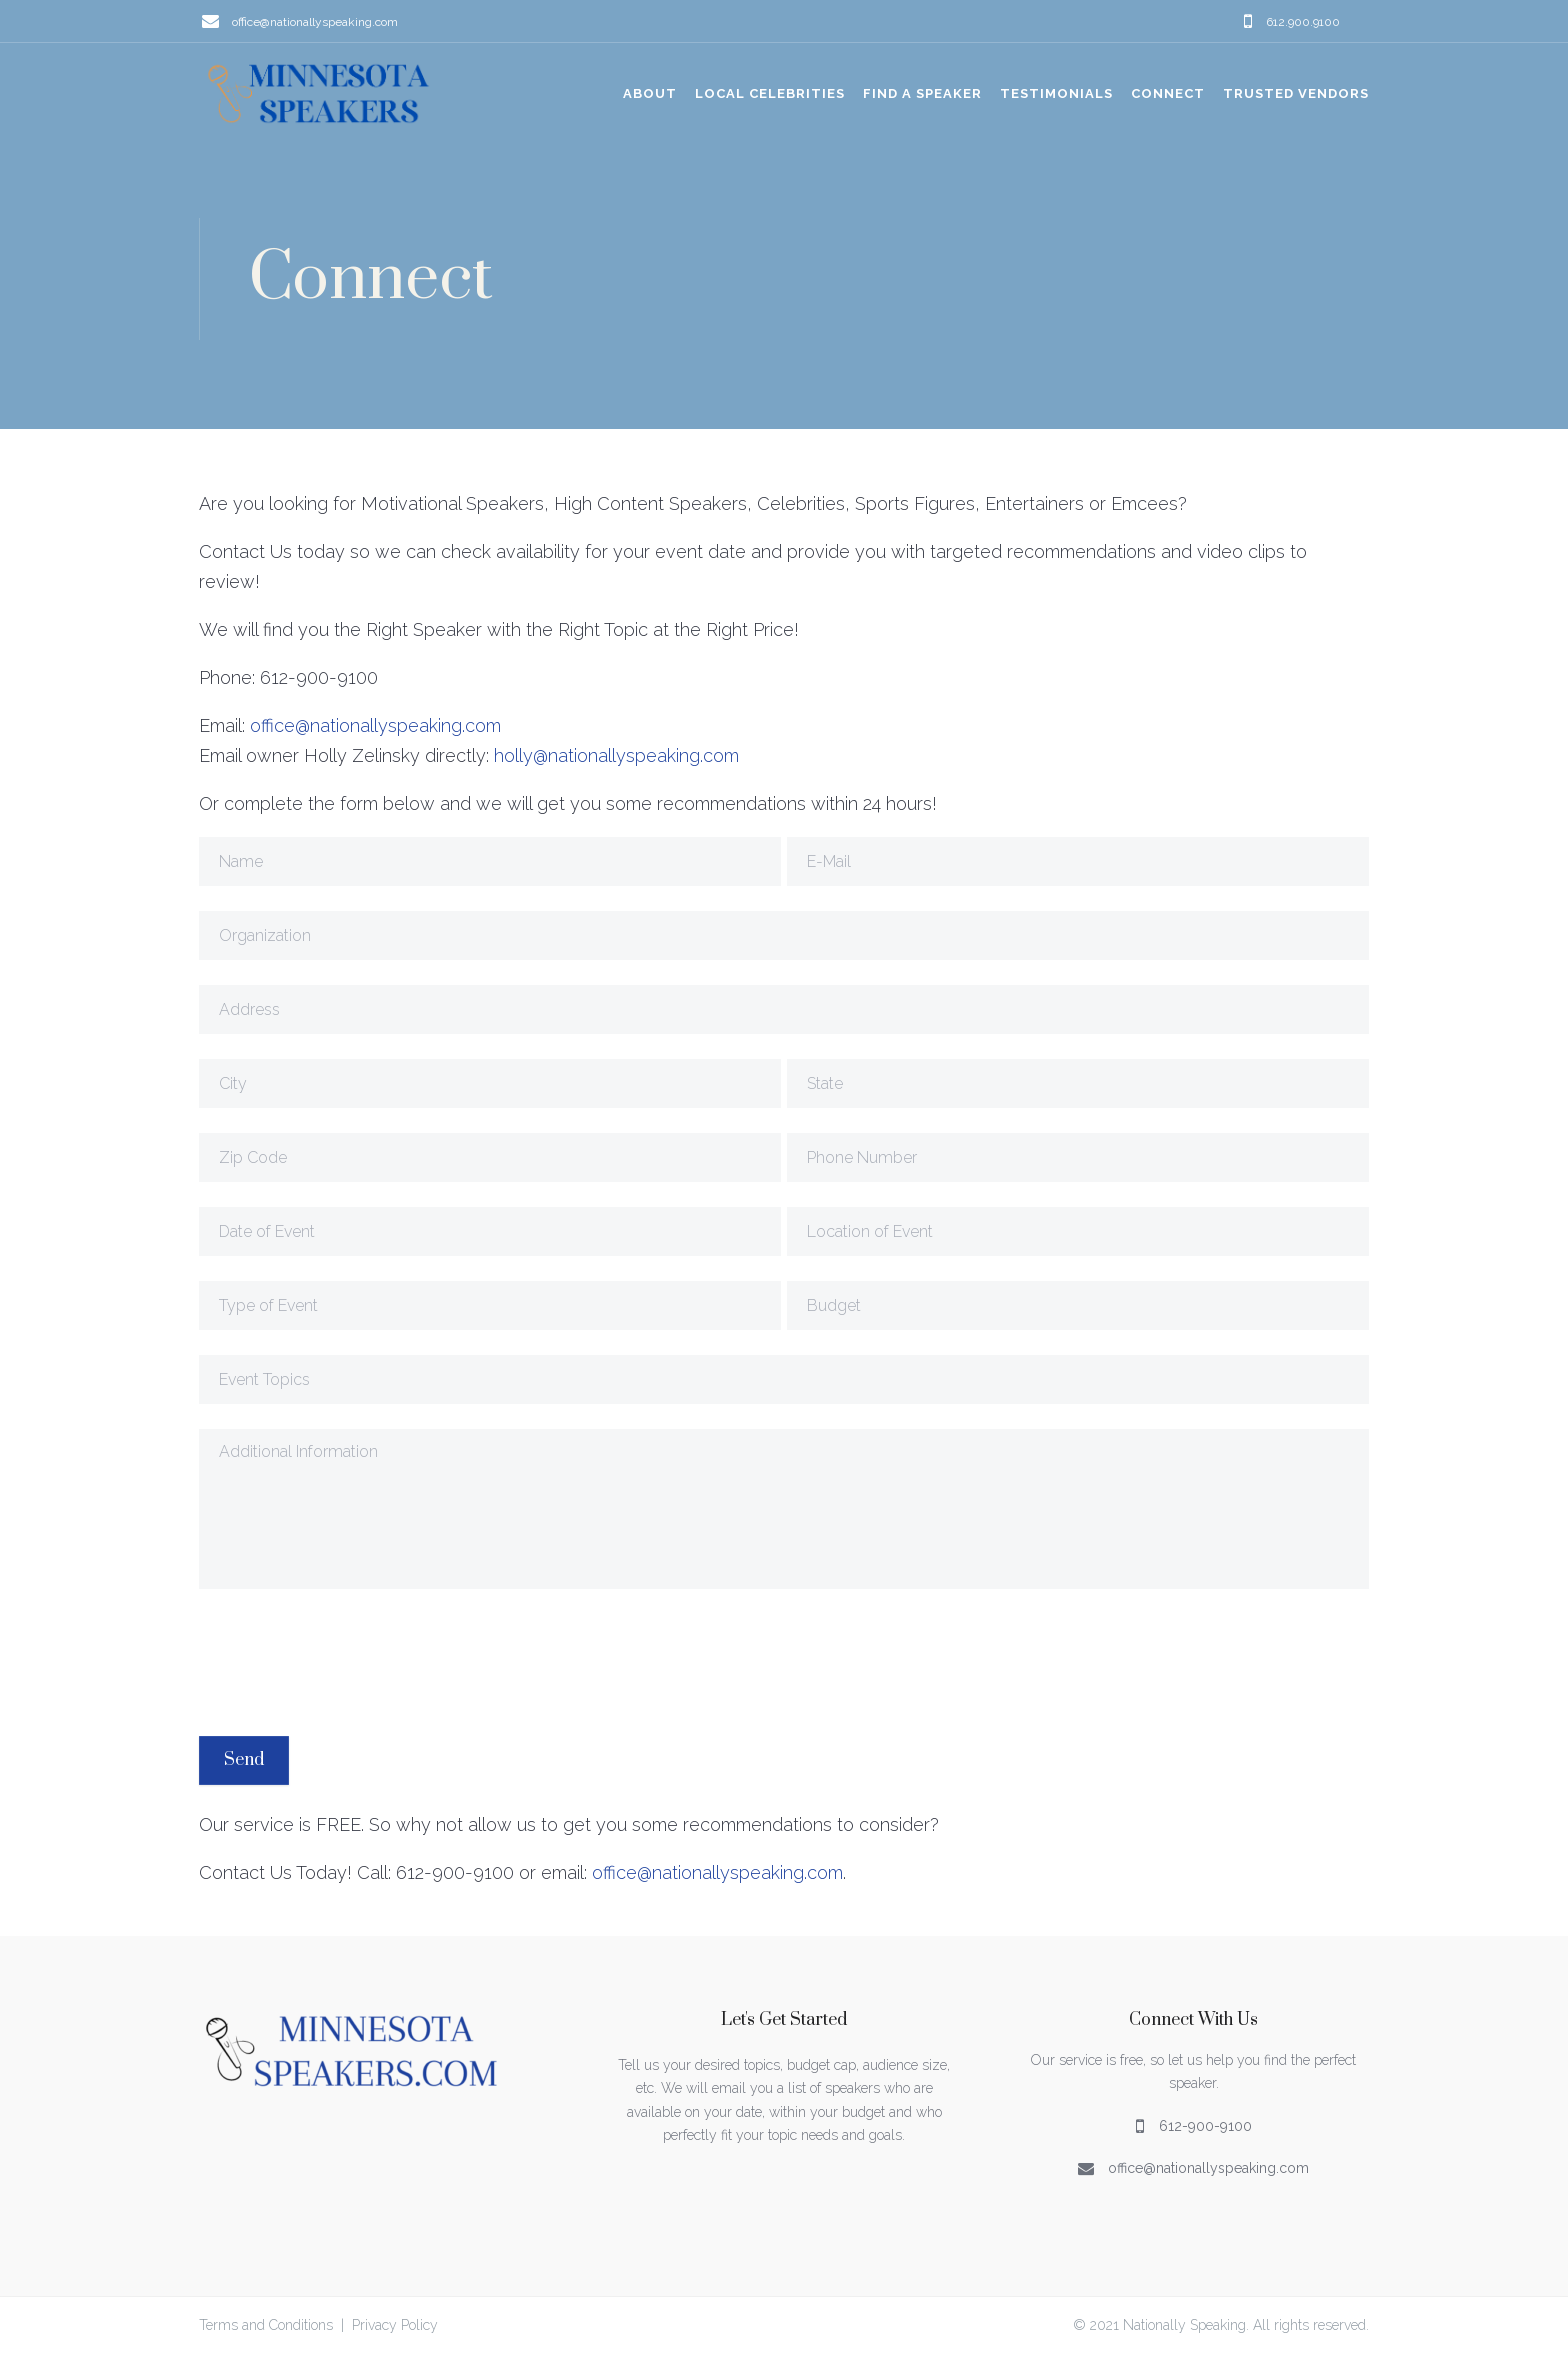  I want to click on [presentation], so click(351, 1662).